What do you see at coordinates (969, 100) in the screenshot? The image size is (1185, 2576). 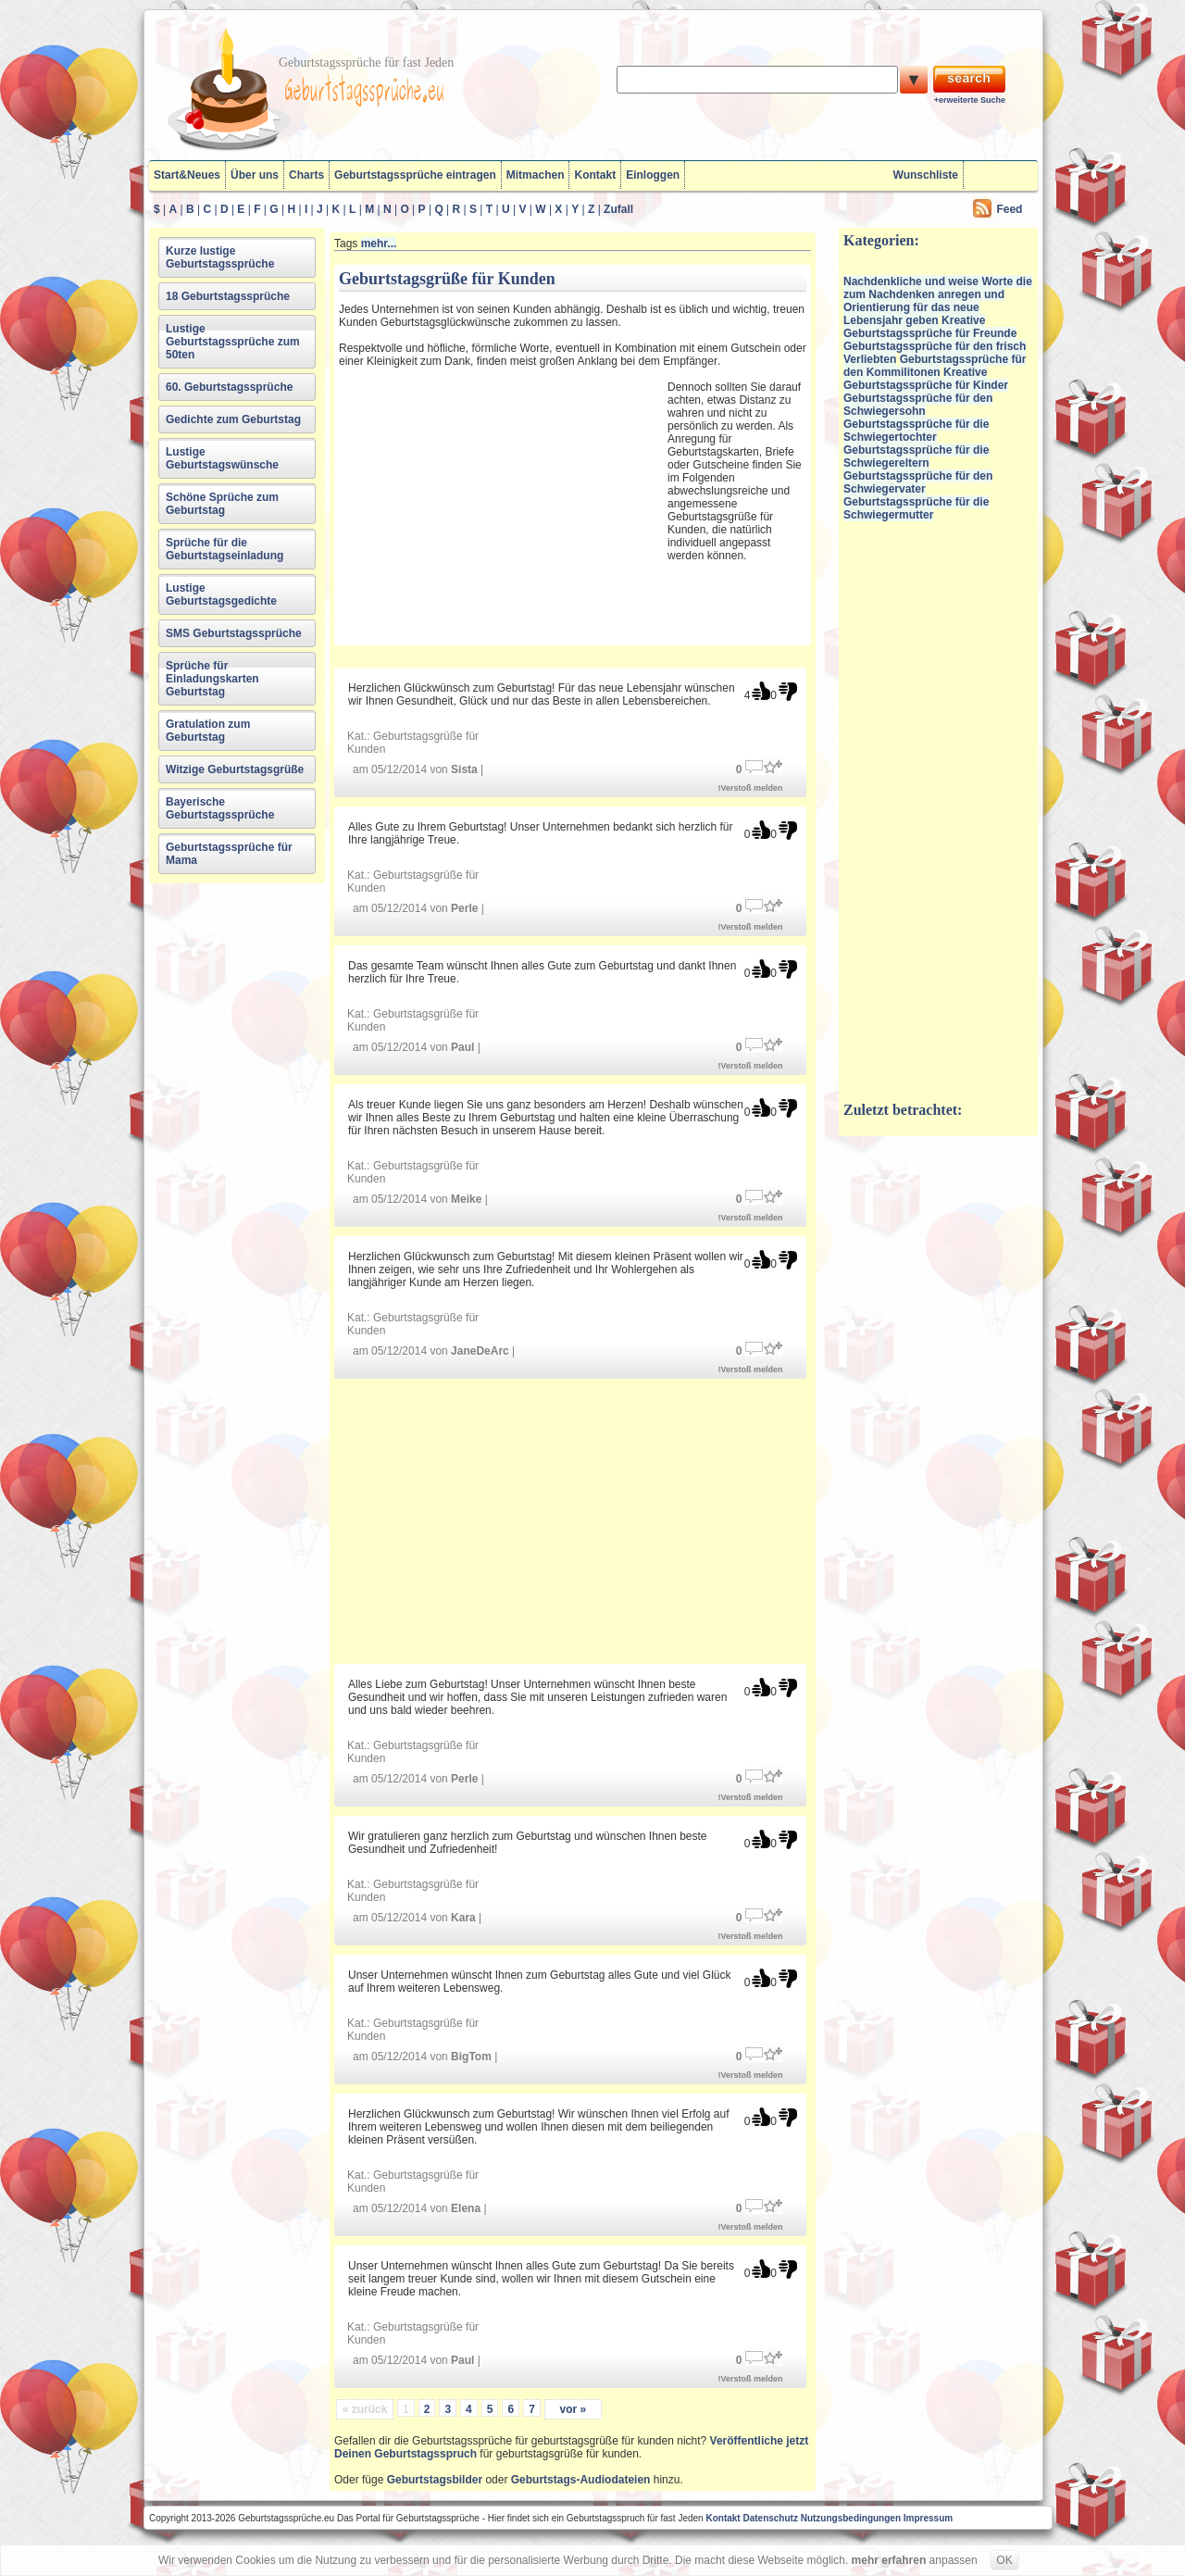 I see `+erweiterte Suche` at bounding box center [969, 100].